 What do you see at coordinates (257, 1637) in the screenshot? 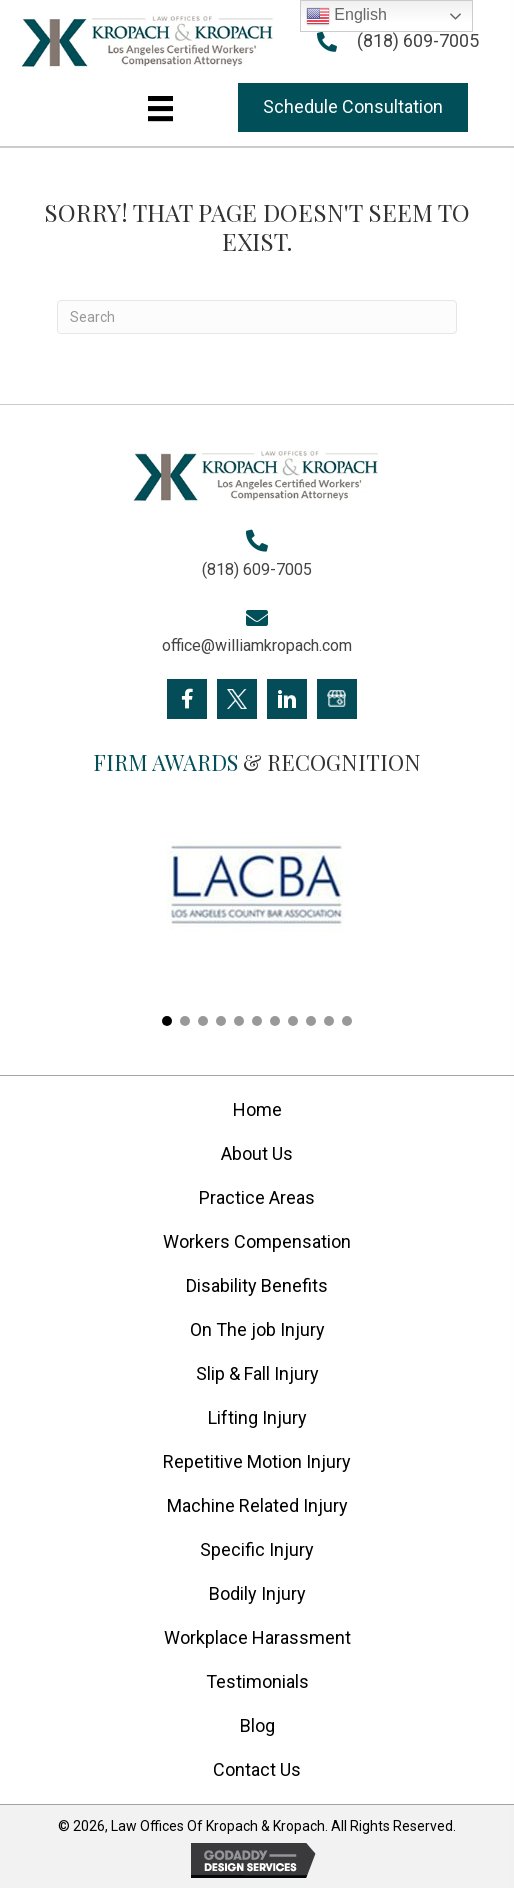
I see `Workplace Harassment` at bounding box center [257, 1637].